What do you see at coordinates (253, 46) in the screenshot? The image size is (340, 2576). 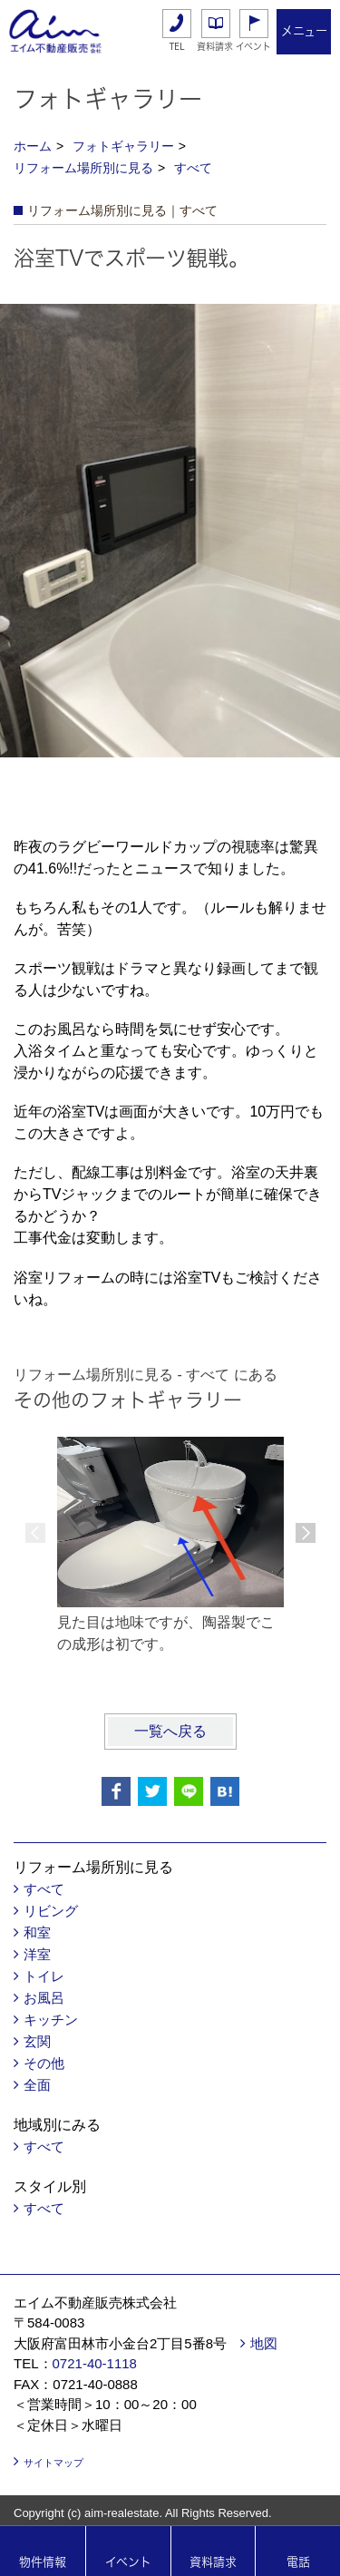 I see `イベント` at bounding box center [253, 46].